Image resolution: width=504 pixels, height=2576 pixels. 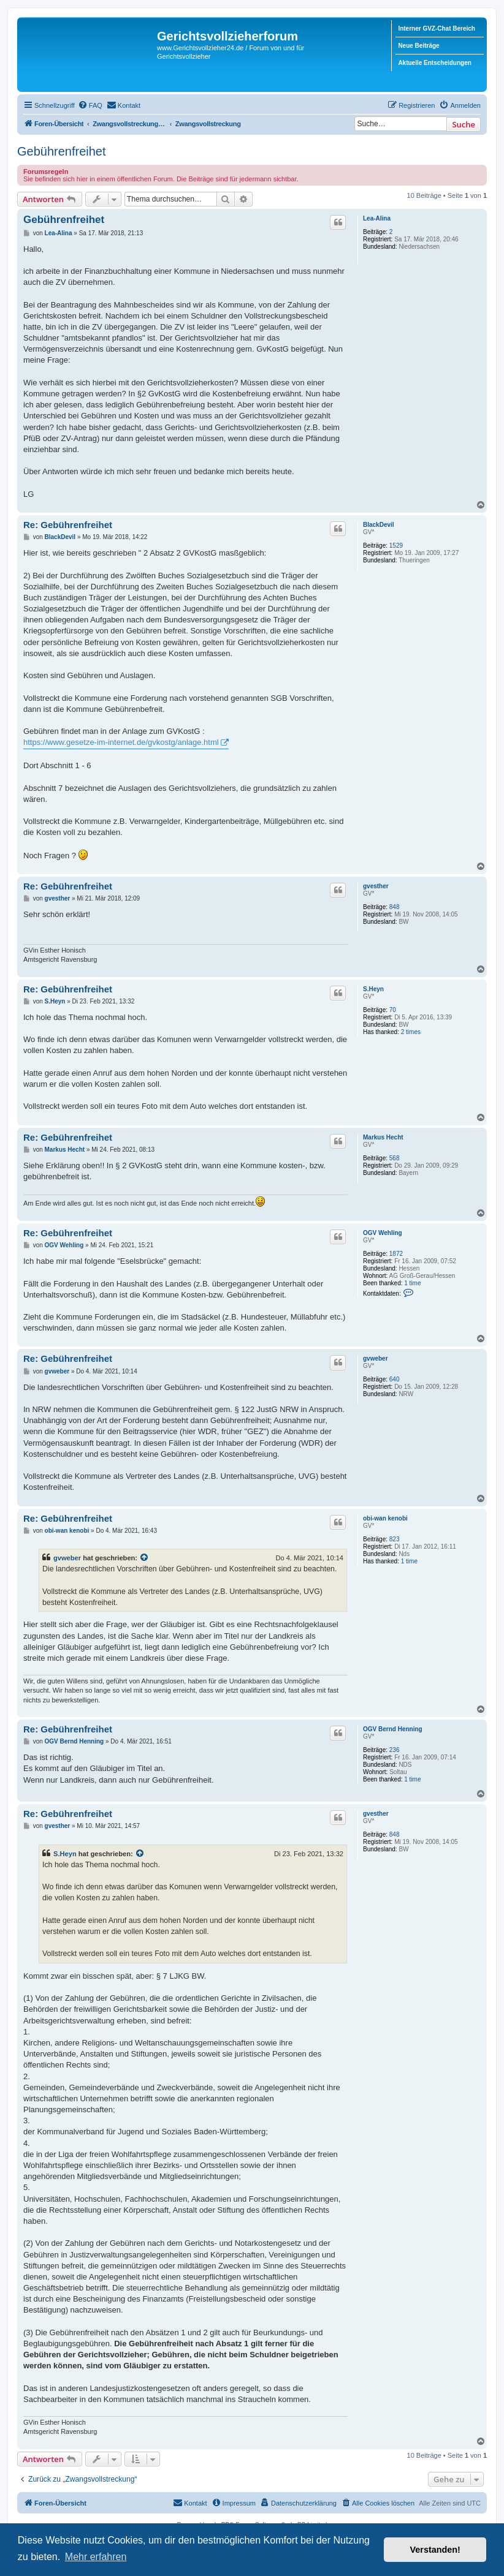 What do you see at coordinates (376, 886) in the screenshot?
I see `gvesther` at bounding box center [376, 886].